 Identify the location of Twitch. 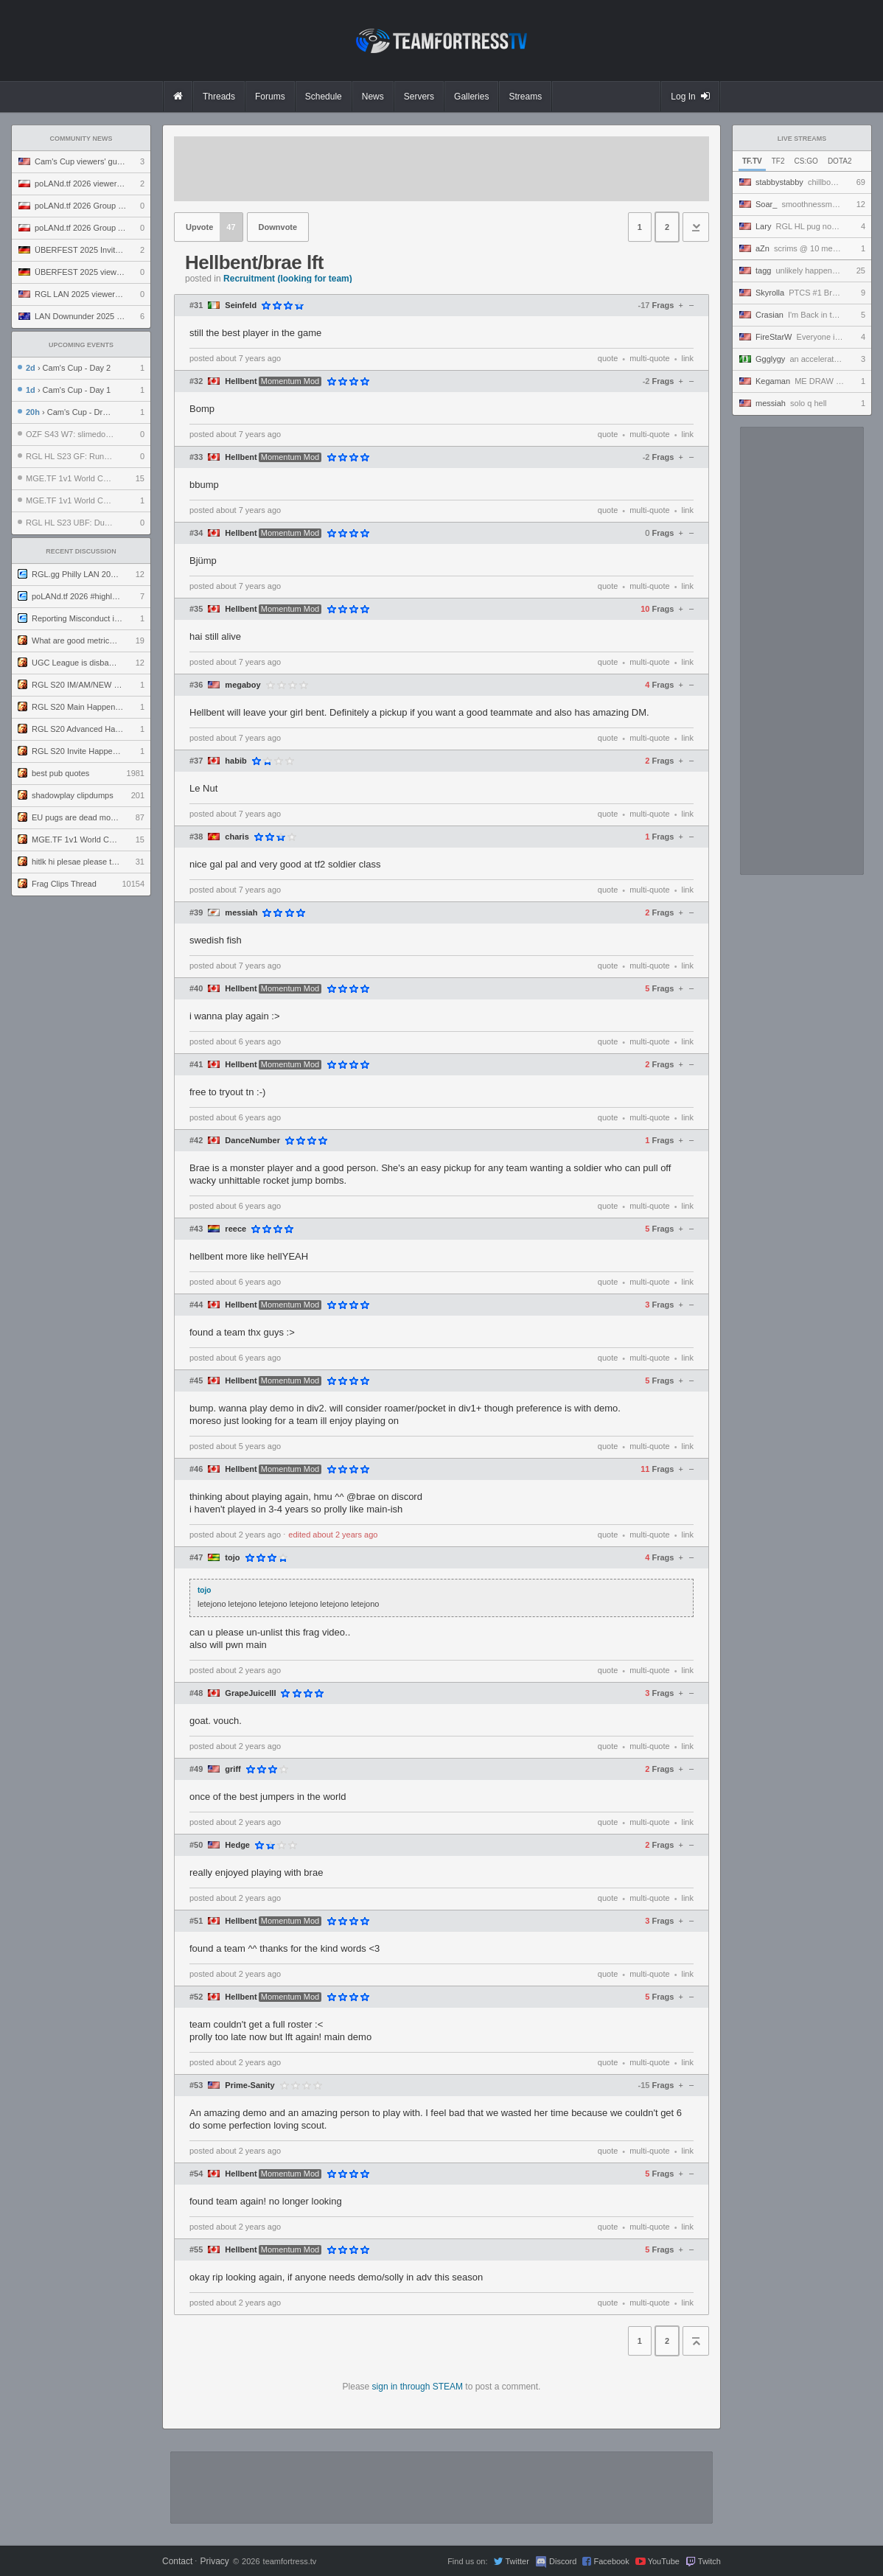
(709, 2561).